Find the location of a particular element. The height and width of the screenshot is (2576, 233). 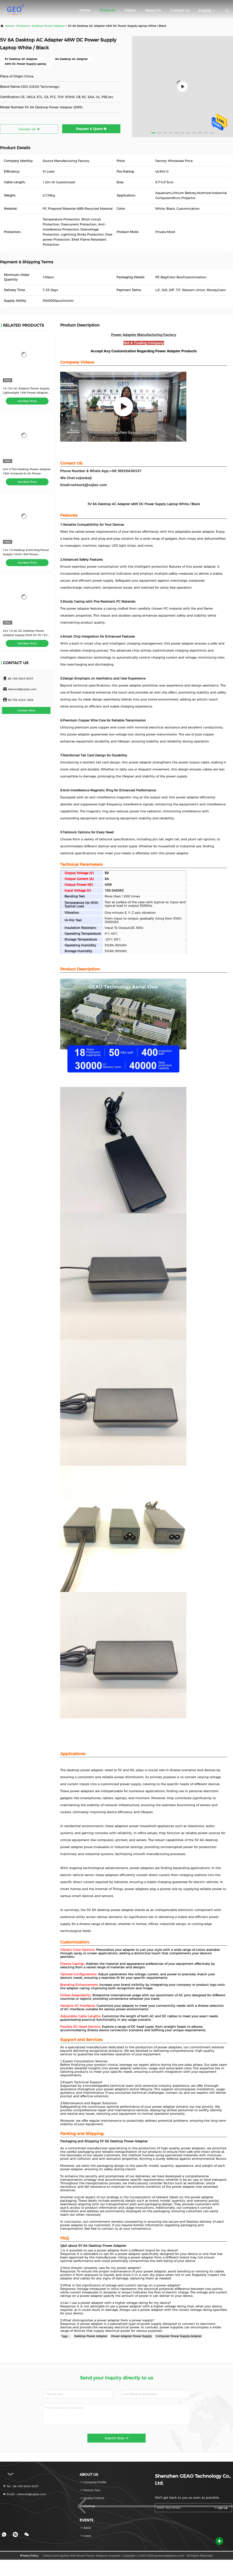

1A 12V AC Adapter Power Supply Lightweight 18W Power Adapter Desktop FCC is located at coordinates (26, 393).